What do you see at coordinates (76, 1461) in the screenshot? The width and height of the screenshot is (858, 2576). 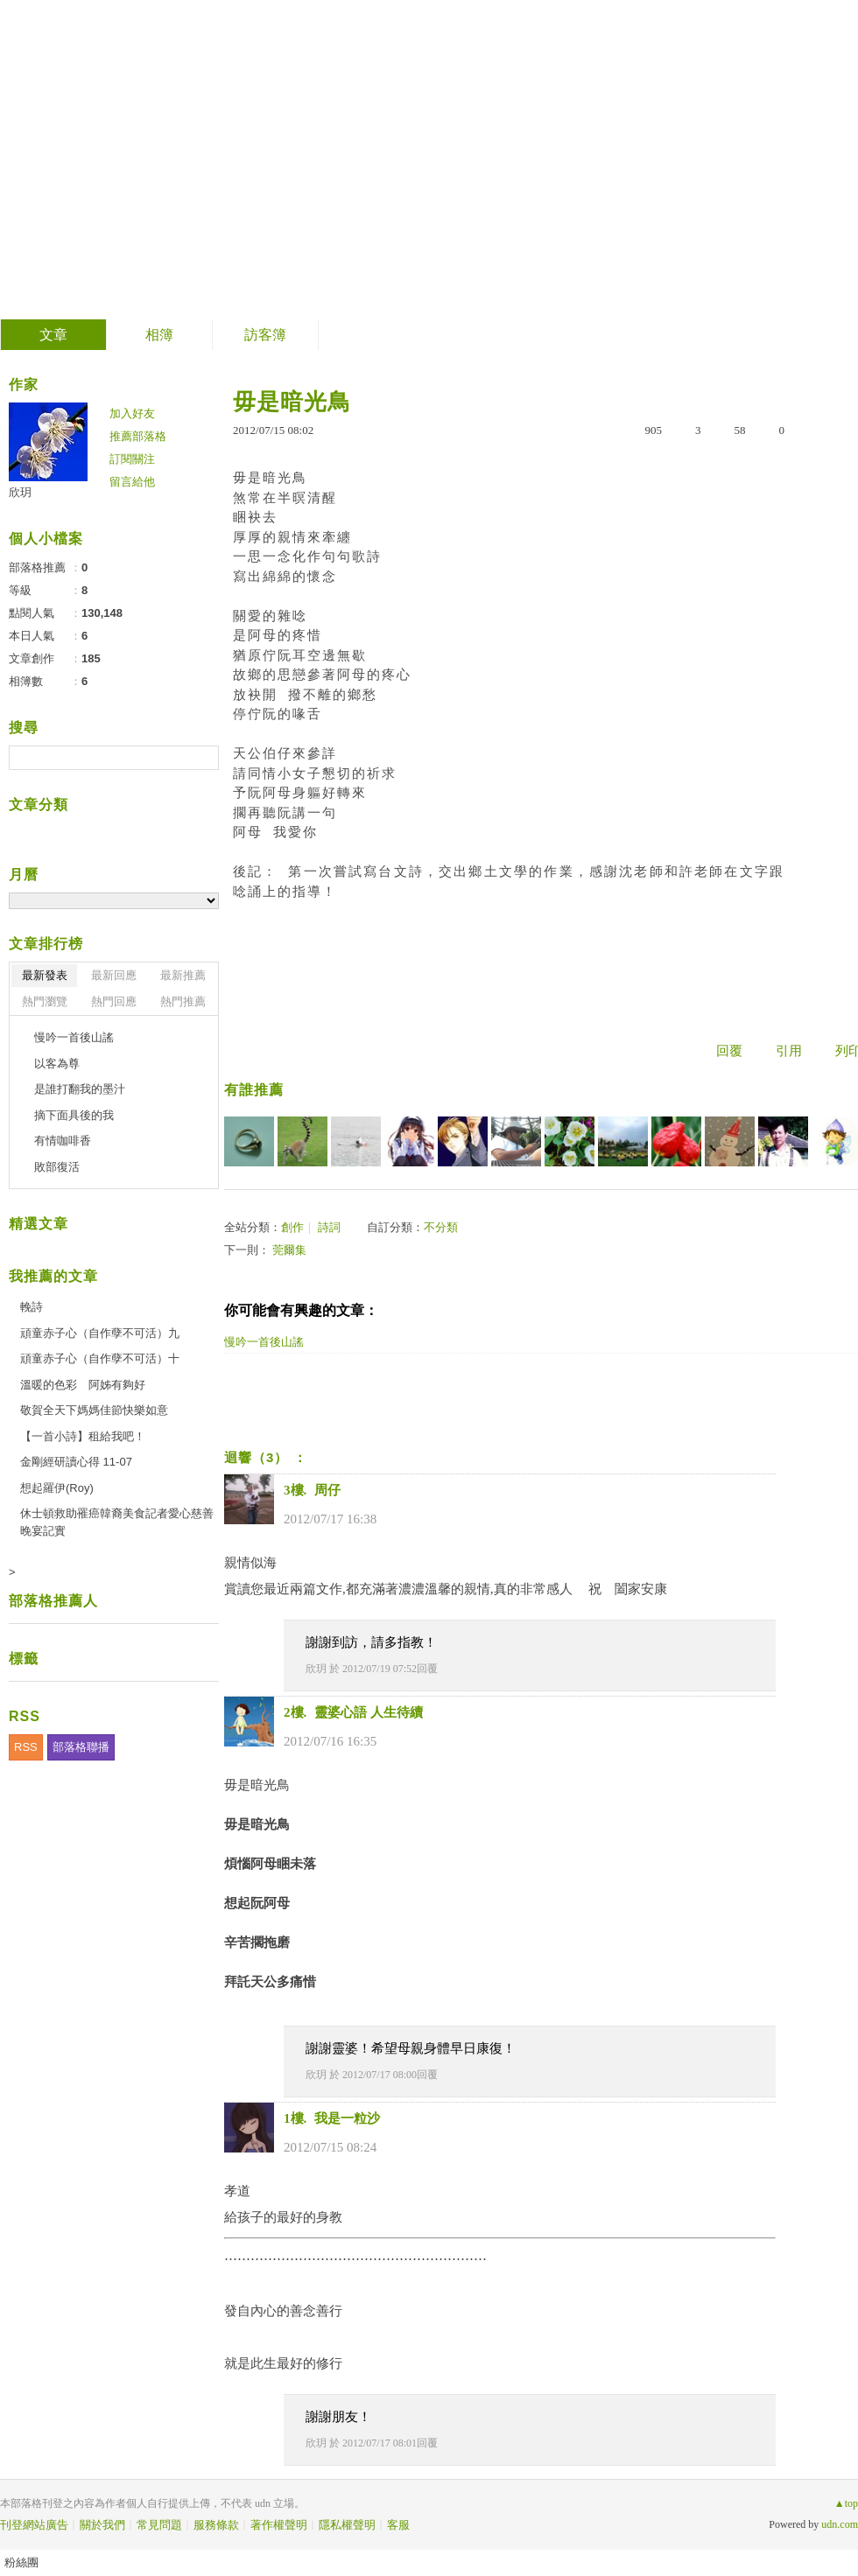 I see `金剛經研讀心得 11-07` at bounding box center [76, 1461].